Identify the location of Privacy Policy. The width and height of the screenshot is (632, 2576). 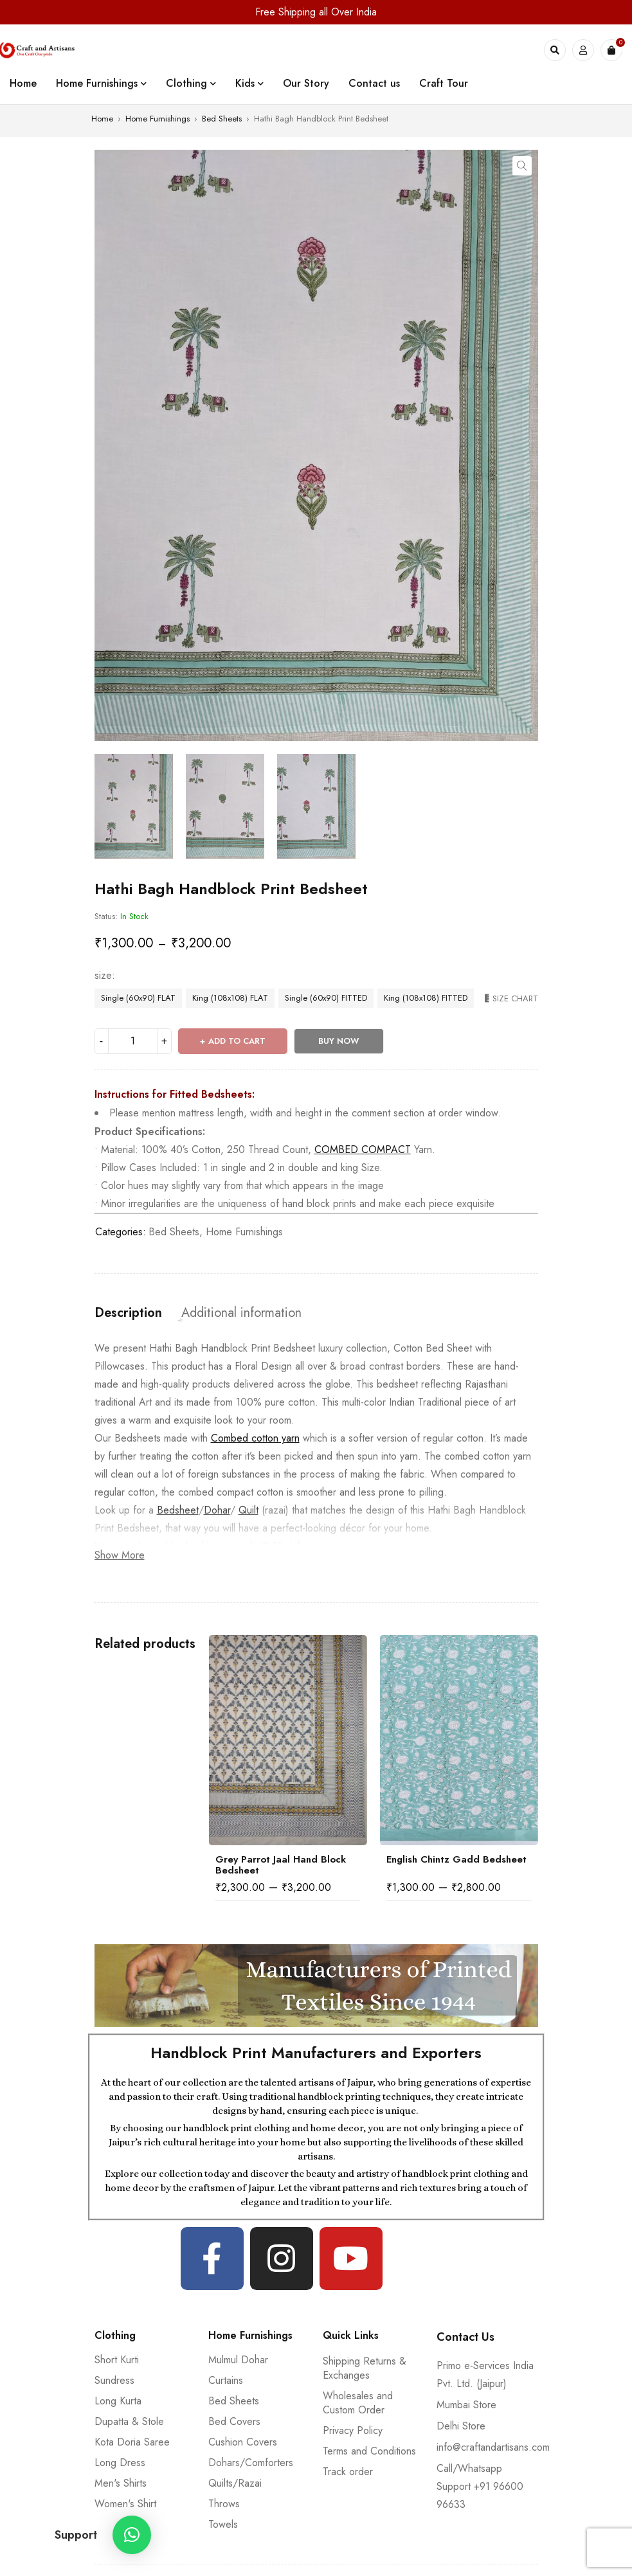
(353, 2430).